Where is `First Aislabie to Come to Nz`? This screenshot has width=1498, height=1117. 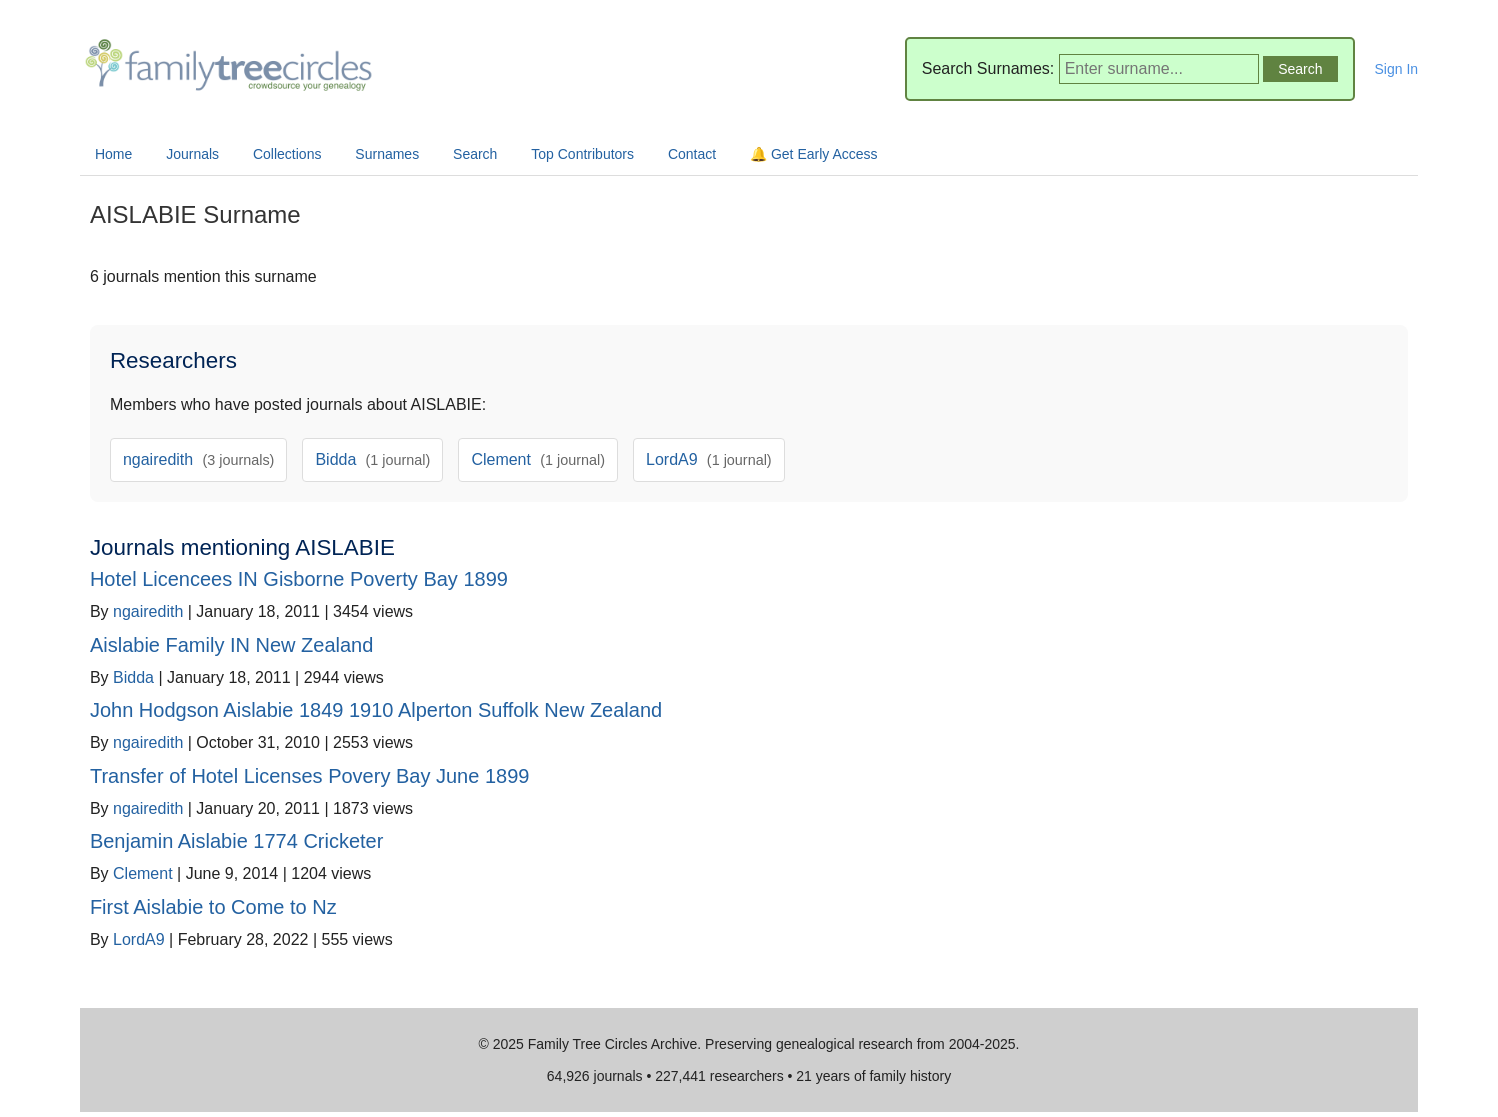 First Aislabie to Come to Nz is located at coordinates (213, 907).